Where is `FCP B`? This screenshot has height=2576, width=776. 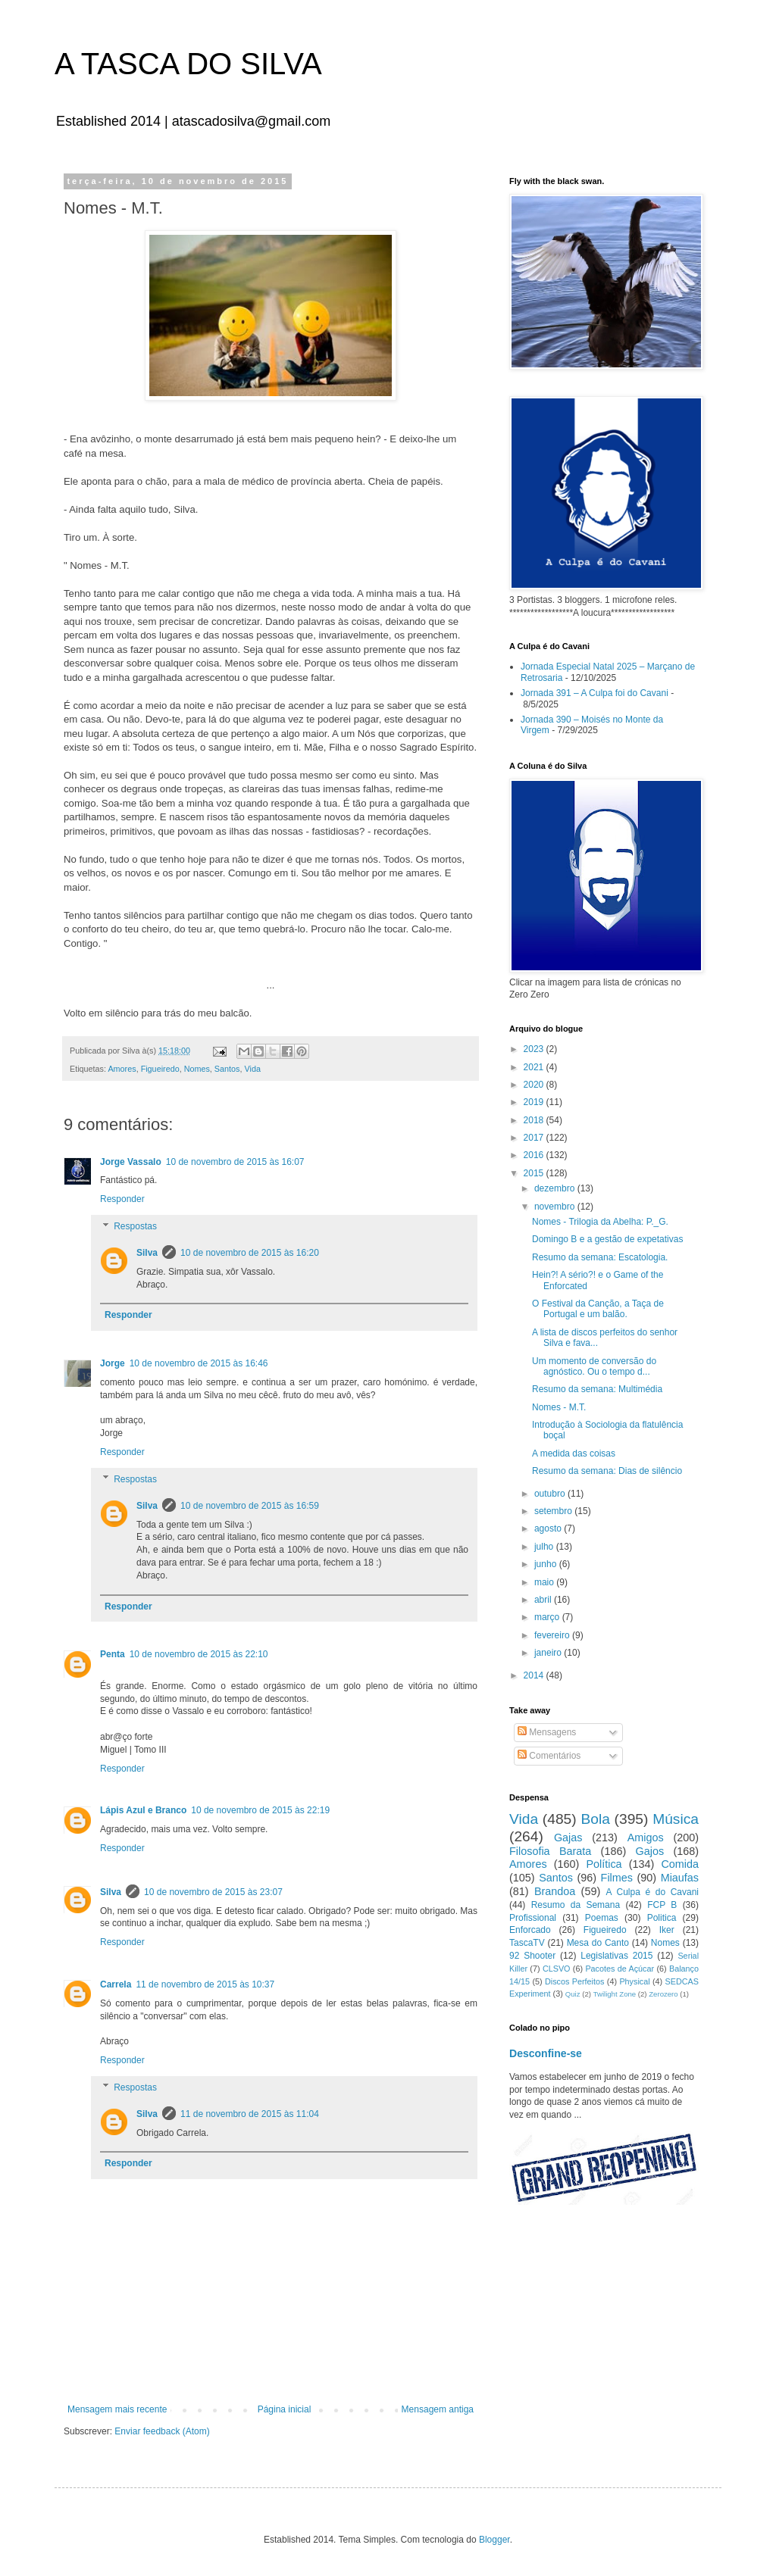
FCP B is located at coordinates (662, 1905).